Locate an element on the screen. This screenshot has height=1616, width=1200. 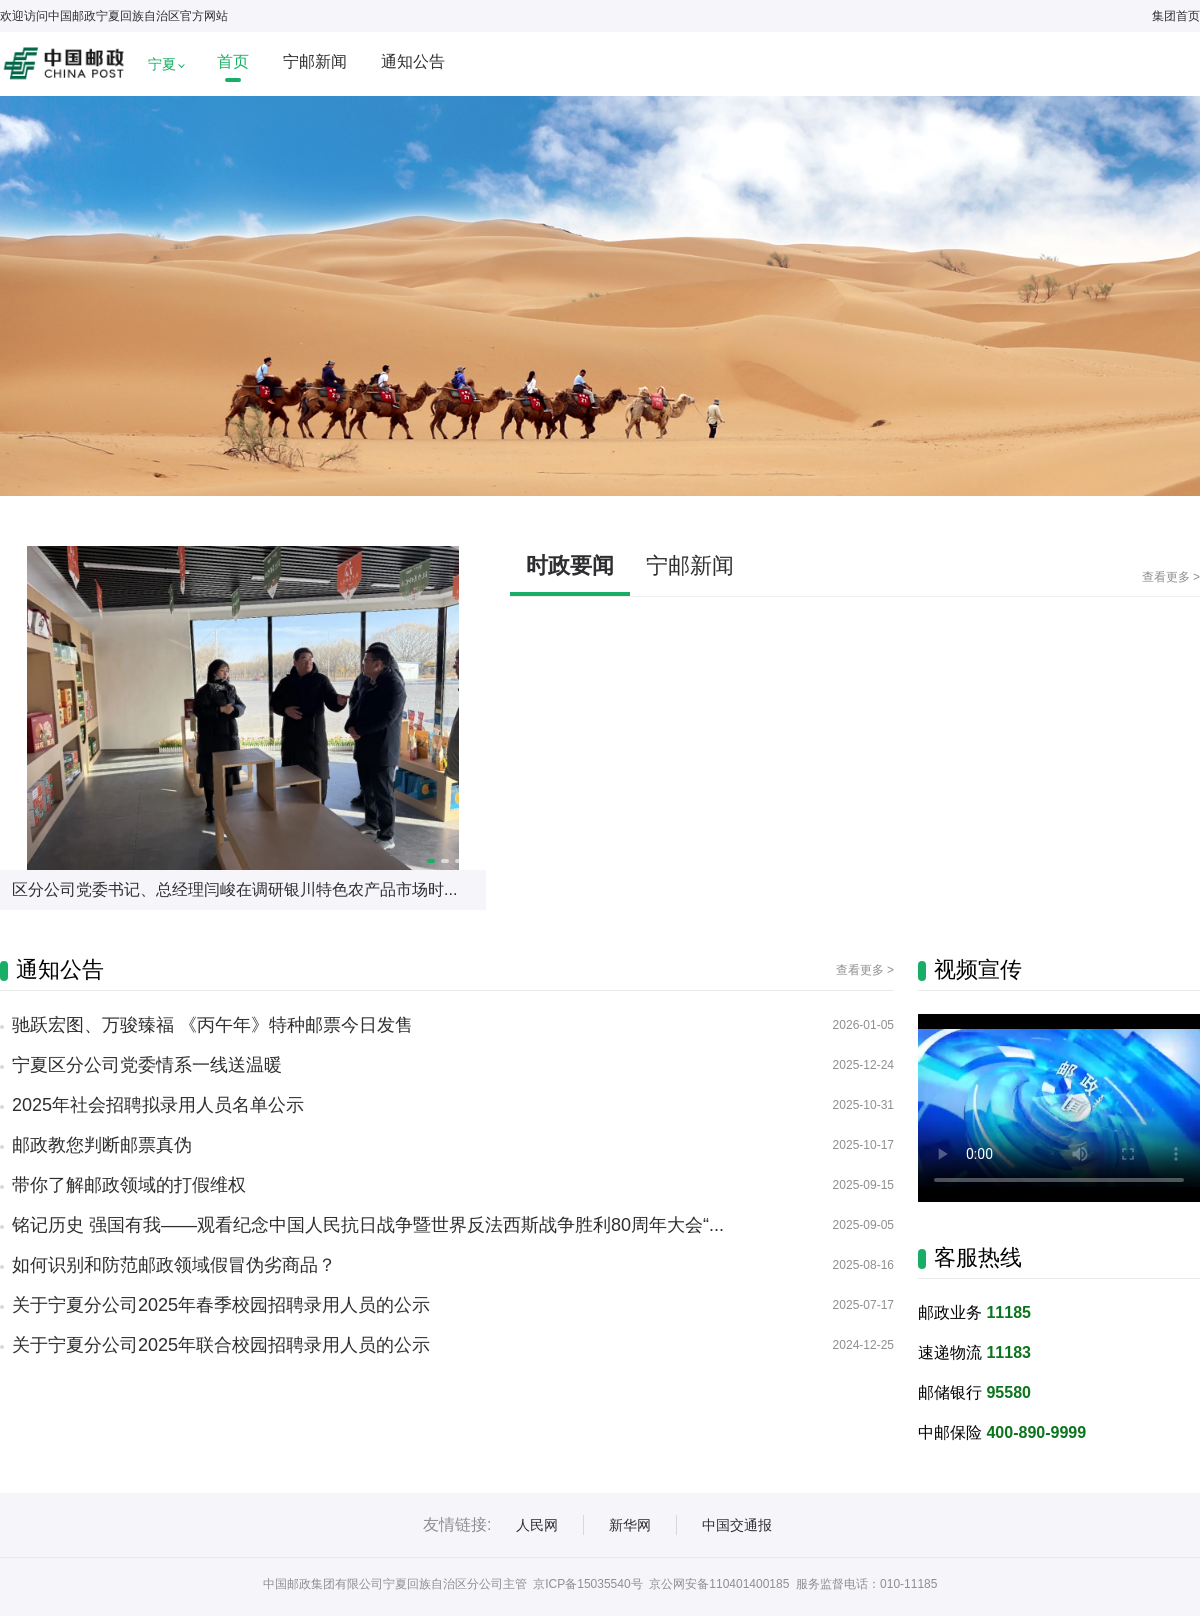
人民网 is located at coordinates (537, 1525).